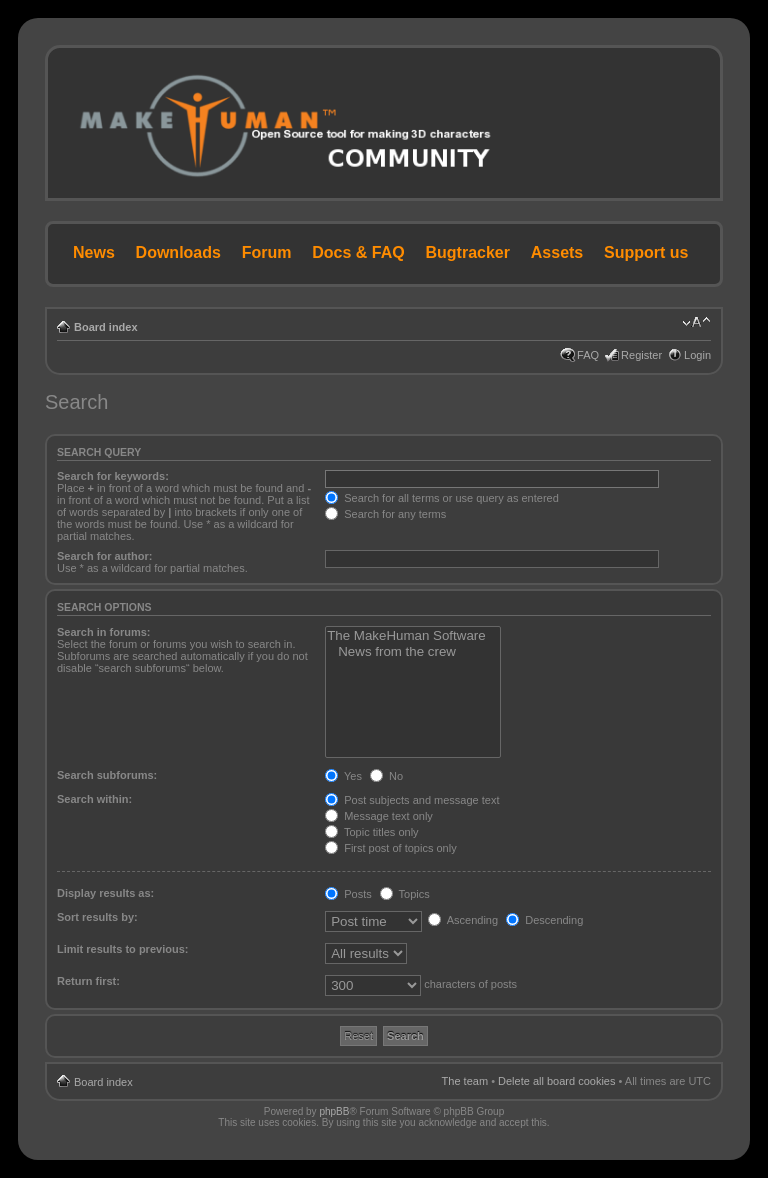  I want to click on Search in forums:, so click(104, 632).